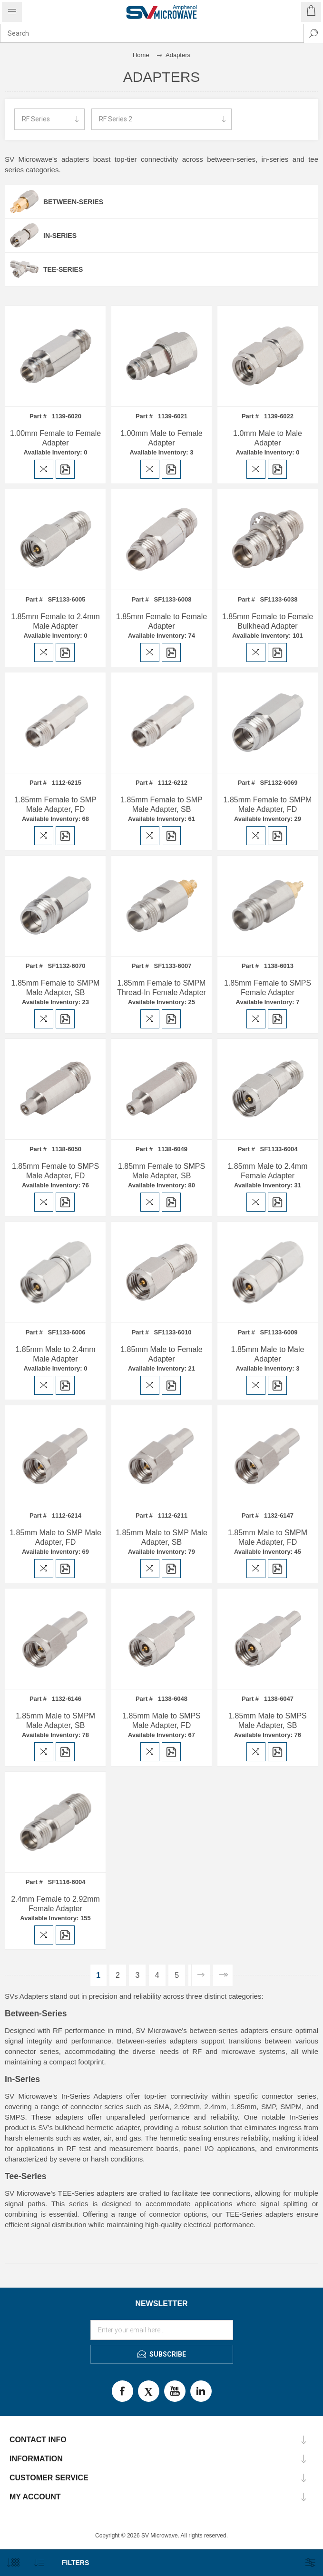  I want to click on 1.85mm Male to SMP Male Adapter, FD, so click(55, 1537).